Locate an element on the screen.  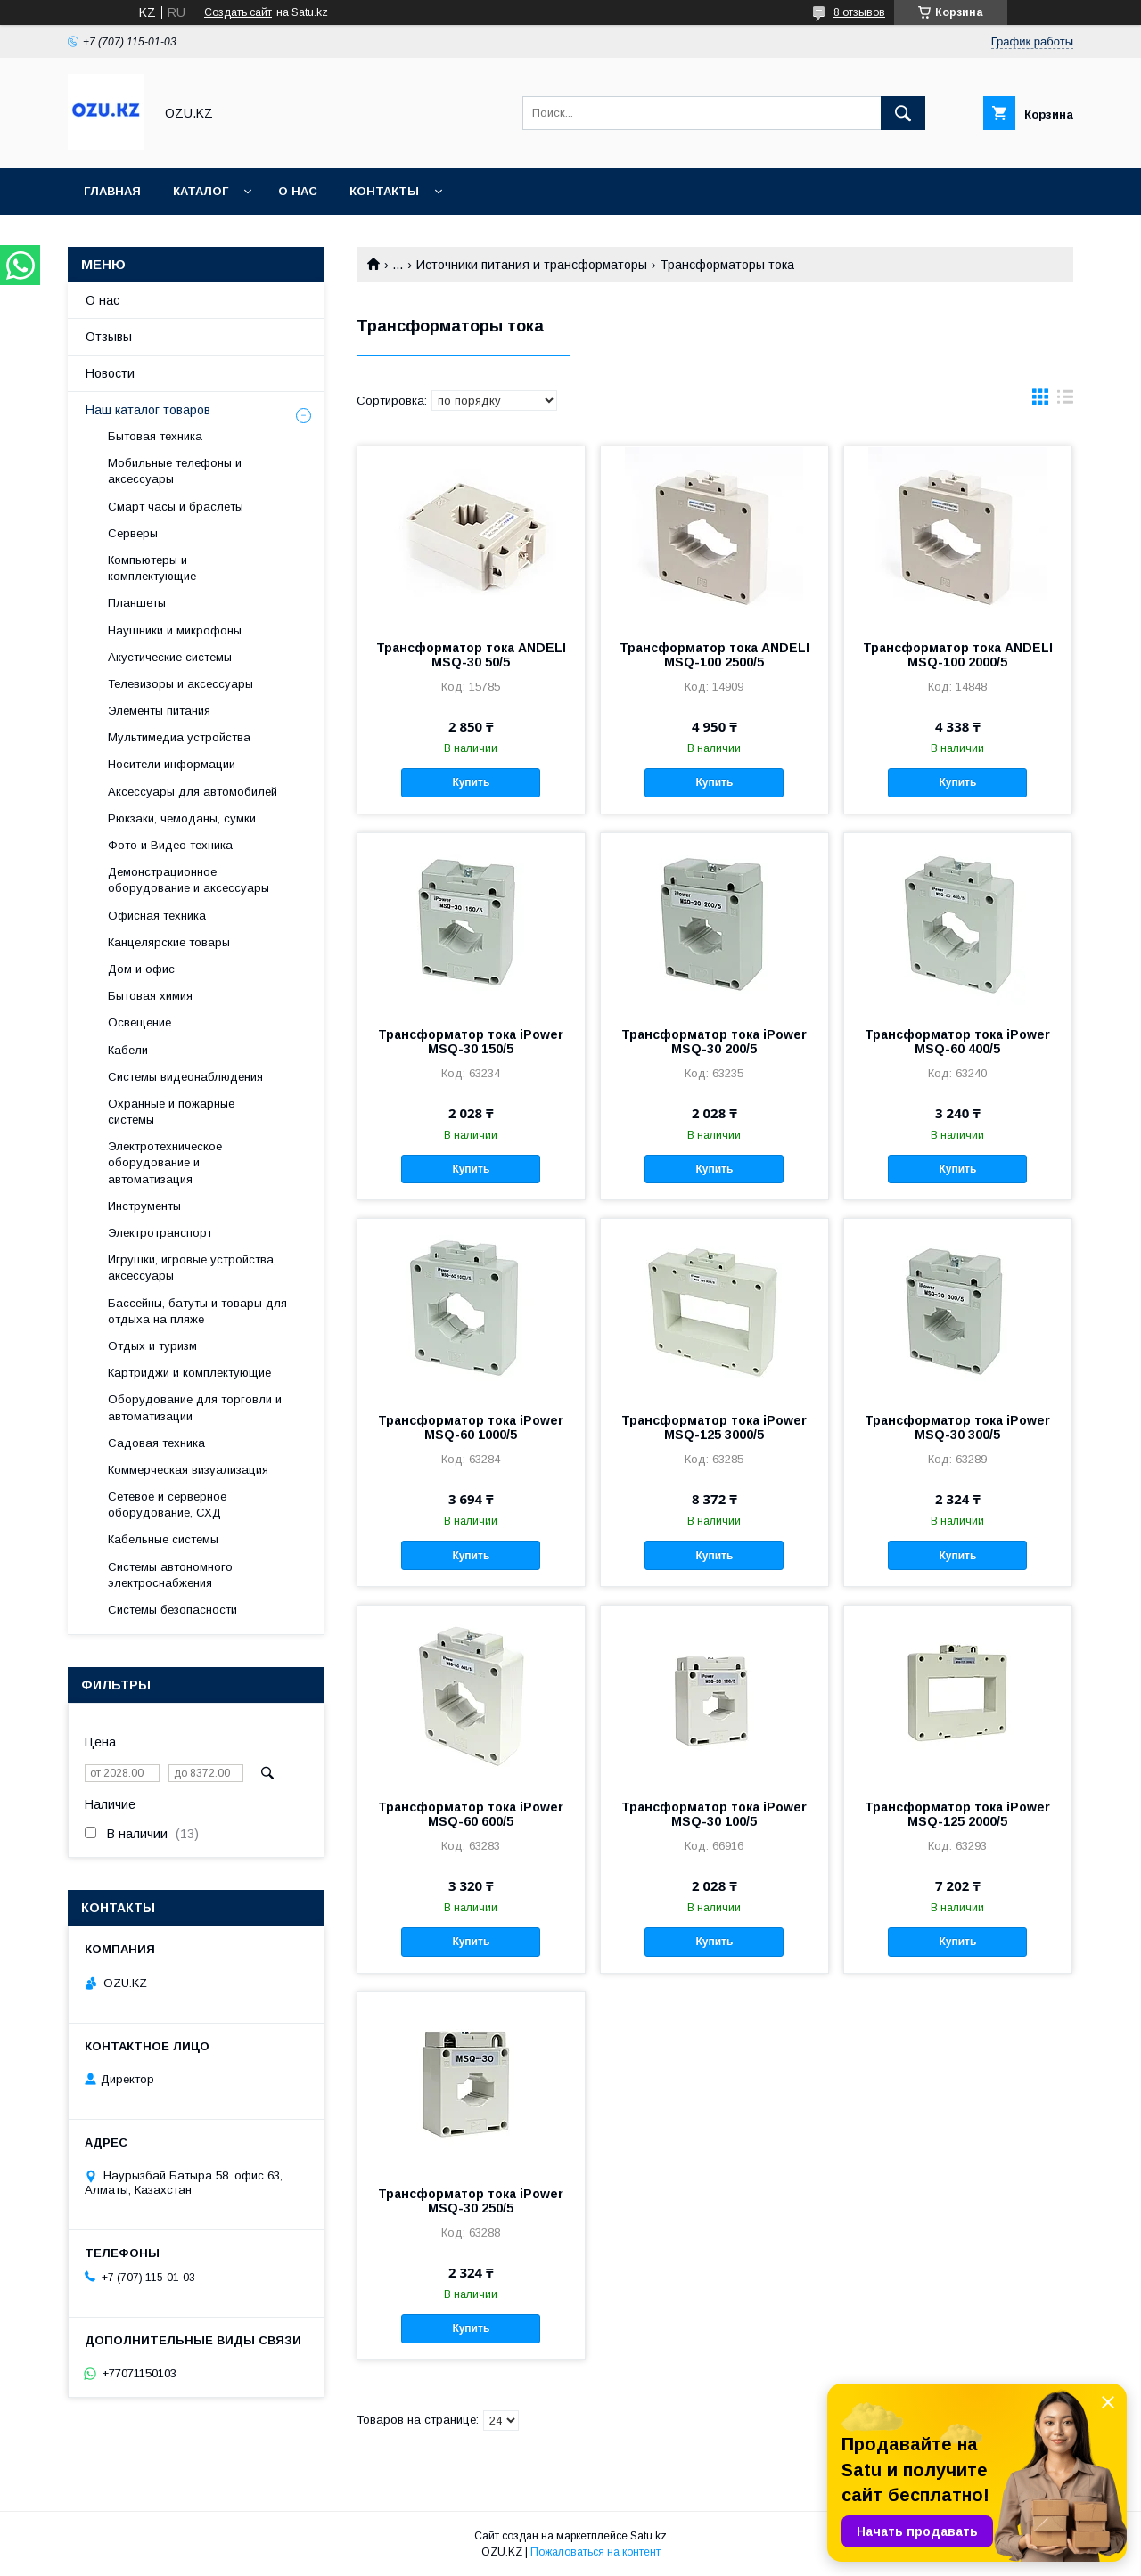
Контакты is located at coordinates (384, 191).